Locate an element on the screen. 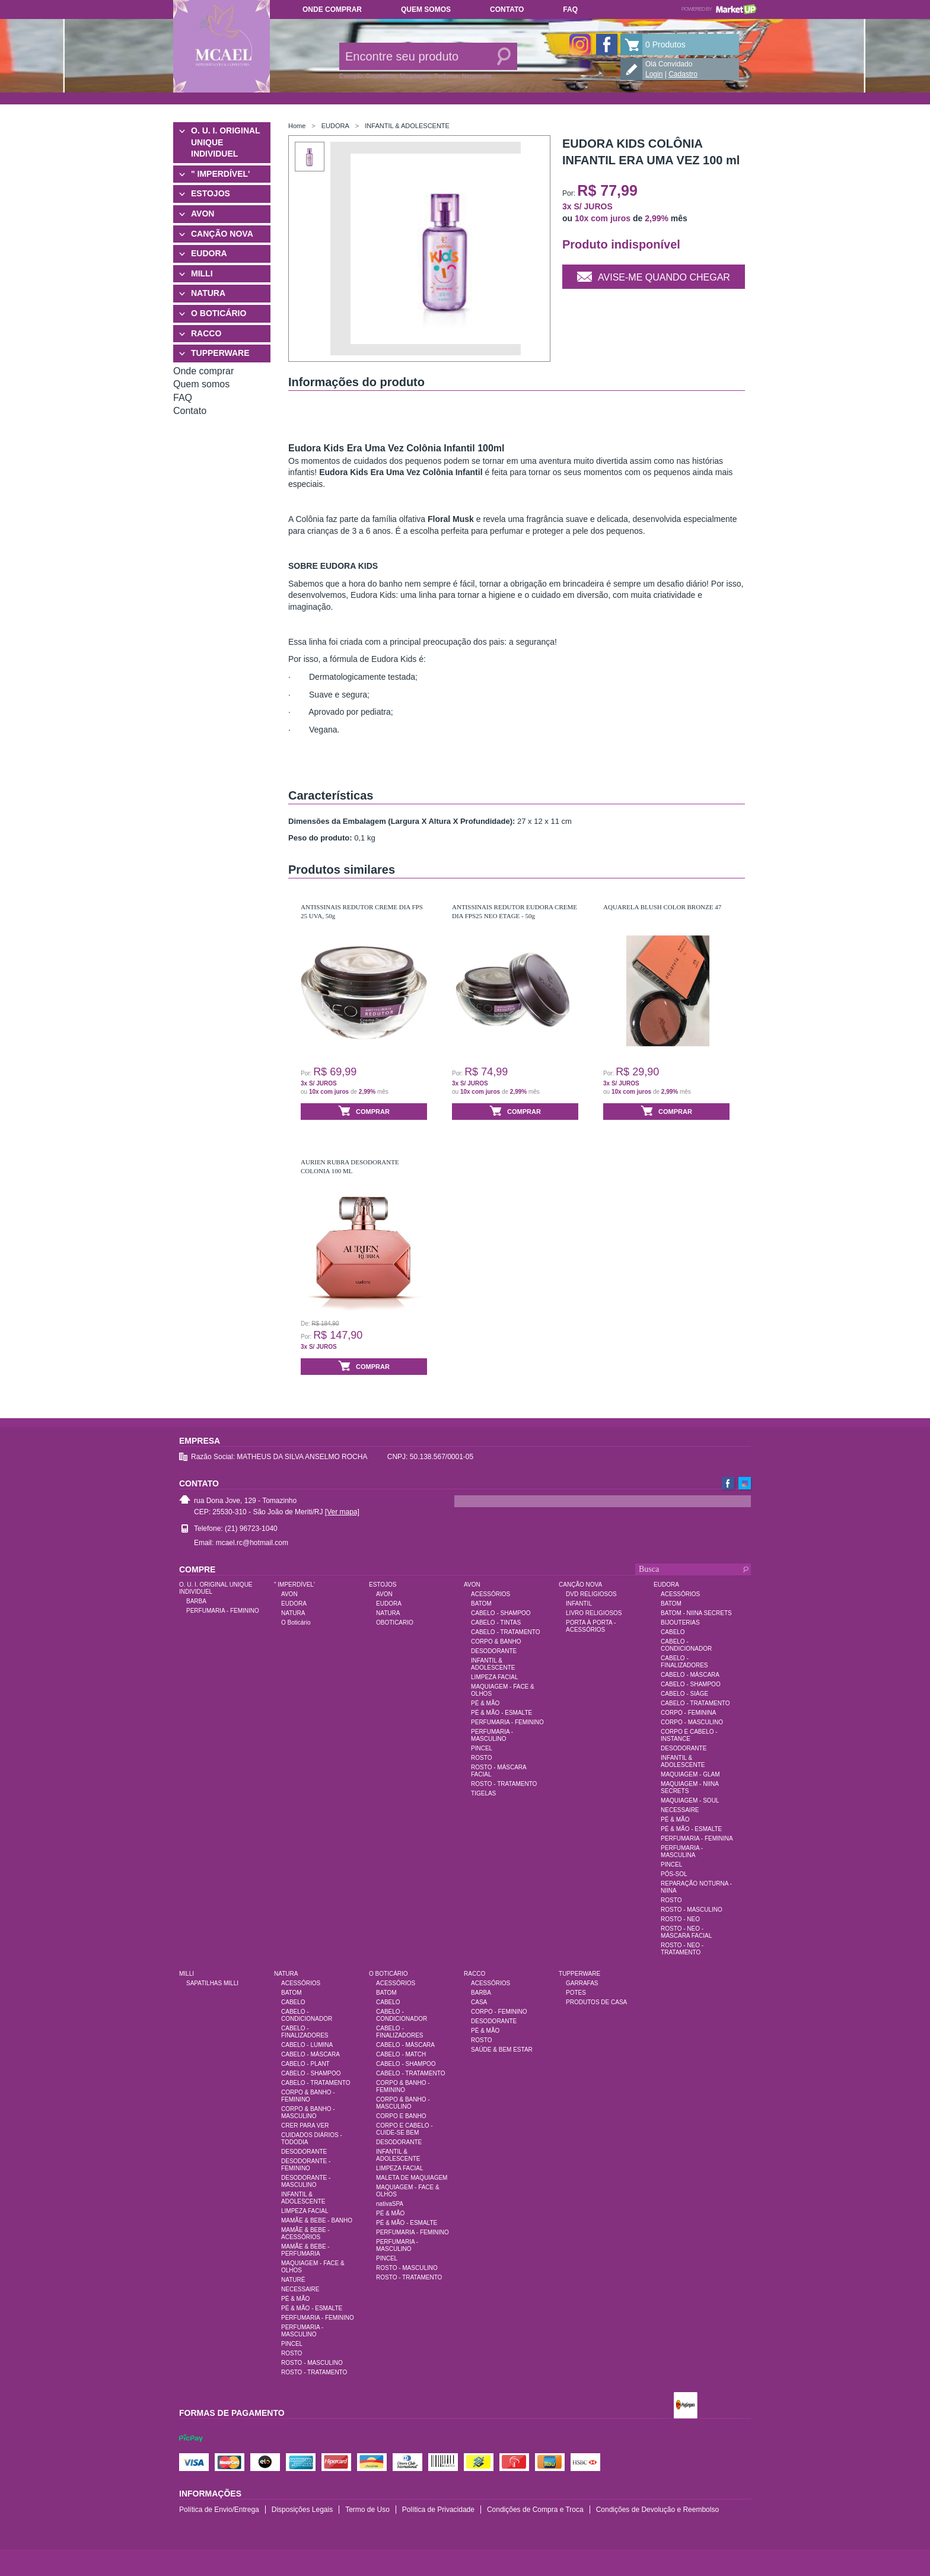  DESODORANTE is located at coordinates (494, 1651).